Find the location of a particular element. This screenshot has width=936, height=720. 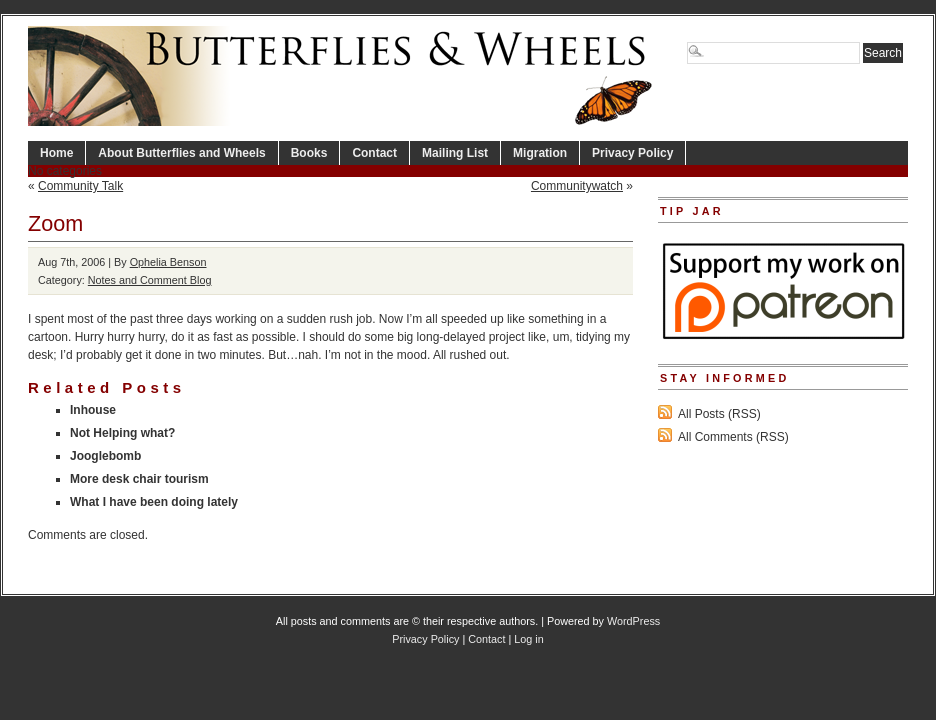

Mailing List is located at coordinates (455, 153).